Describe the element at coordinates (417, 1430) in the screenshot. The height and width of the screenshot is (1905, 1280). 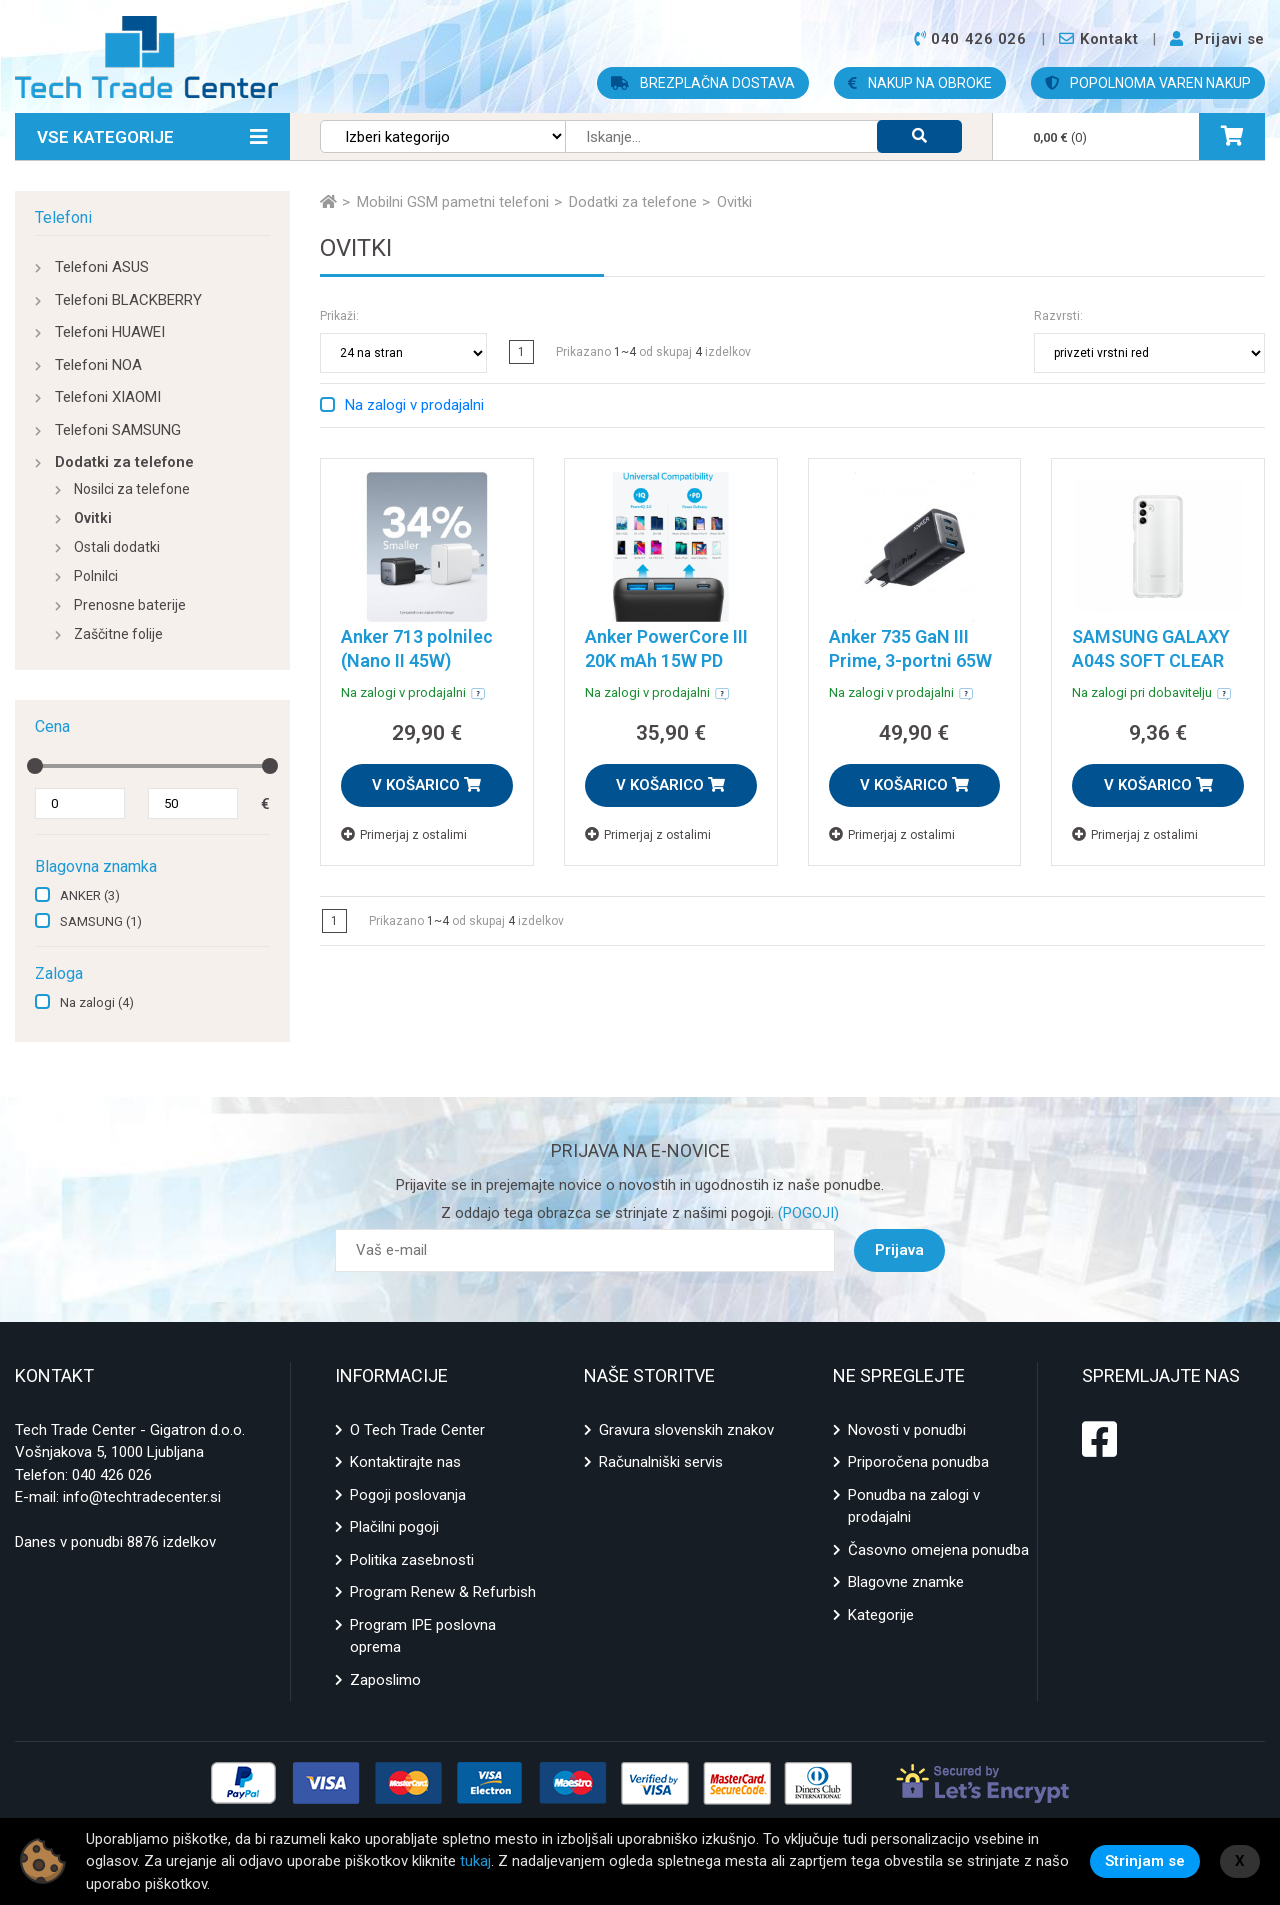
I see `O Tech Trade Center` at that location.